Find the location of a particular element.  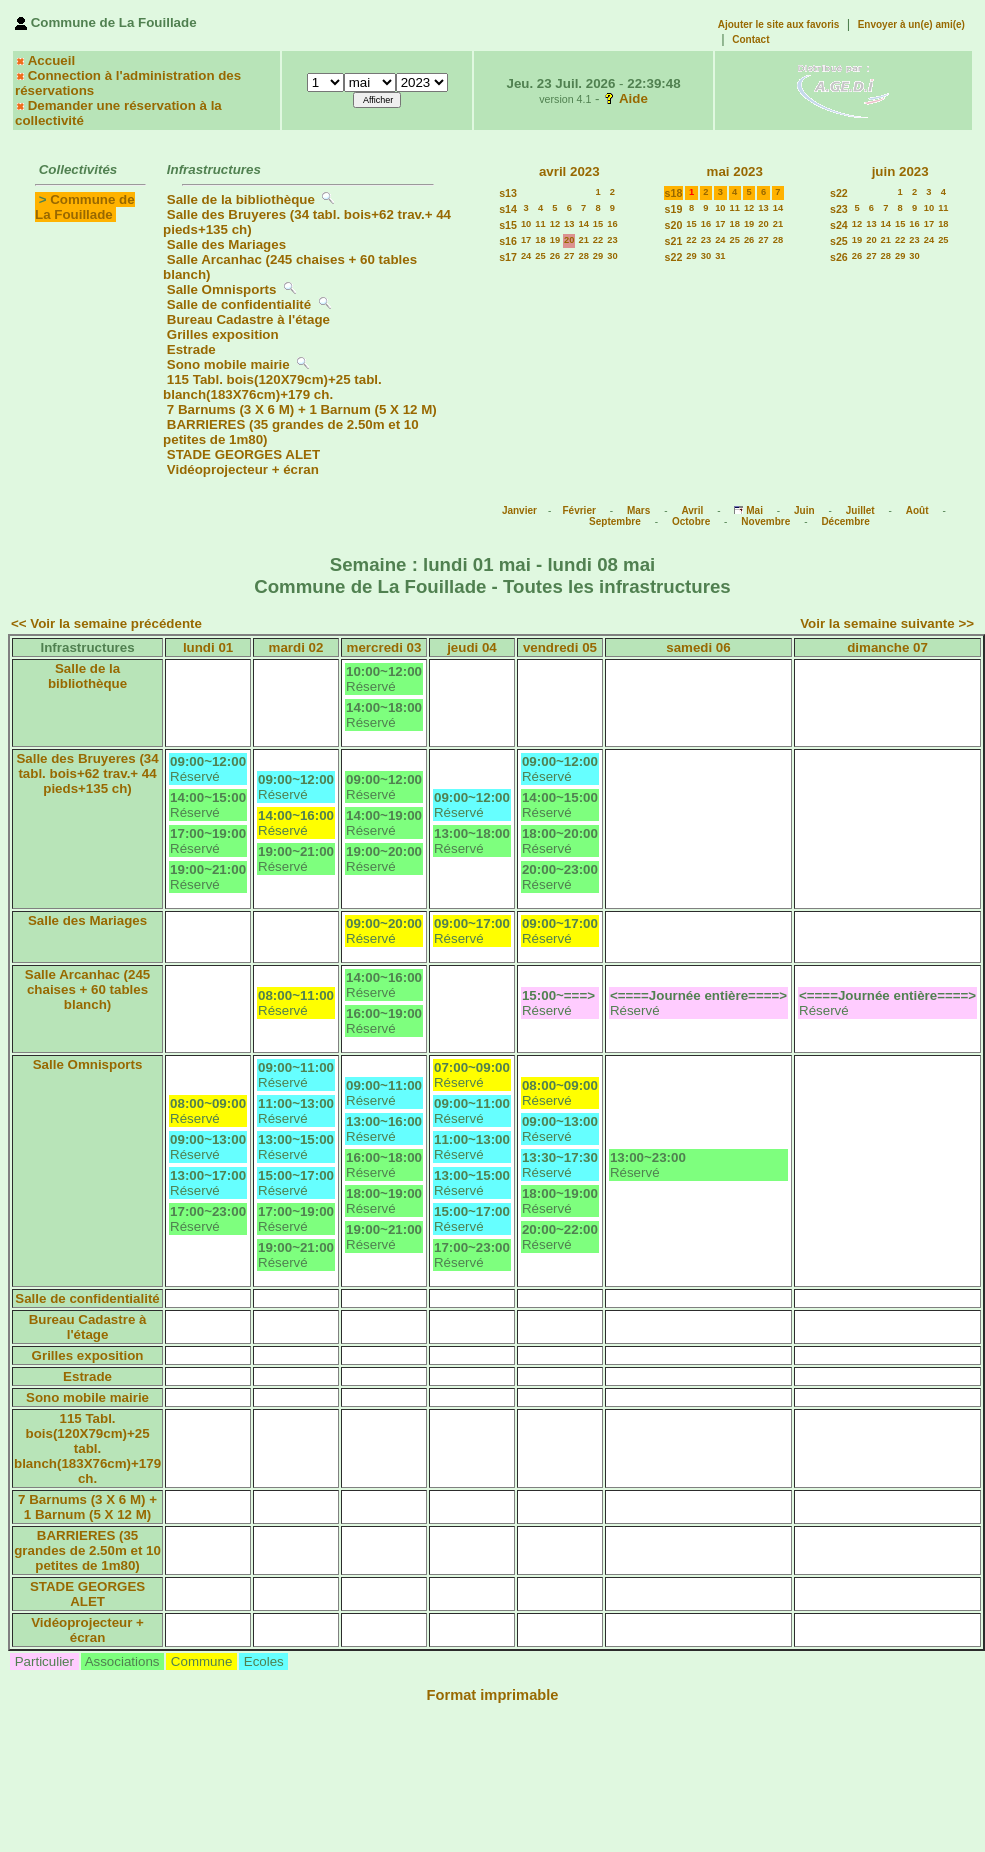

Voir la semaine suivante >> is located at coordinates (887, 623).